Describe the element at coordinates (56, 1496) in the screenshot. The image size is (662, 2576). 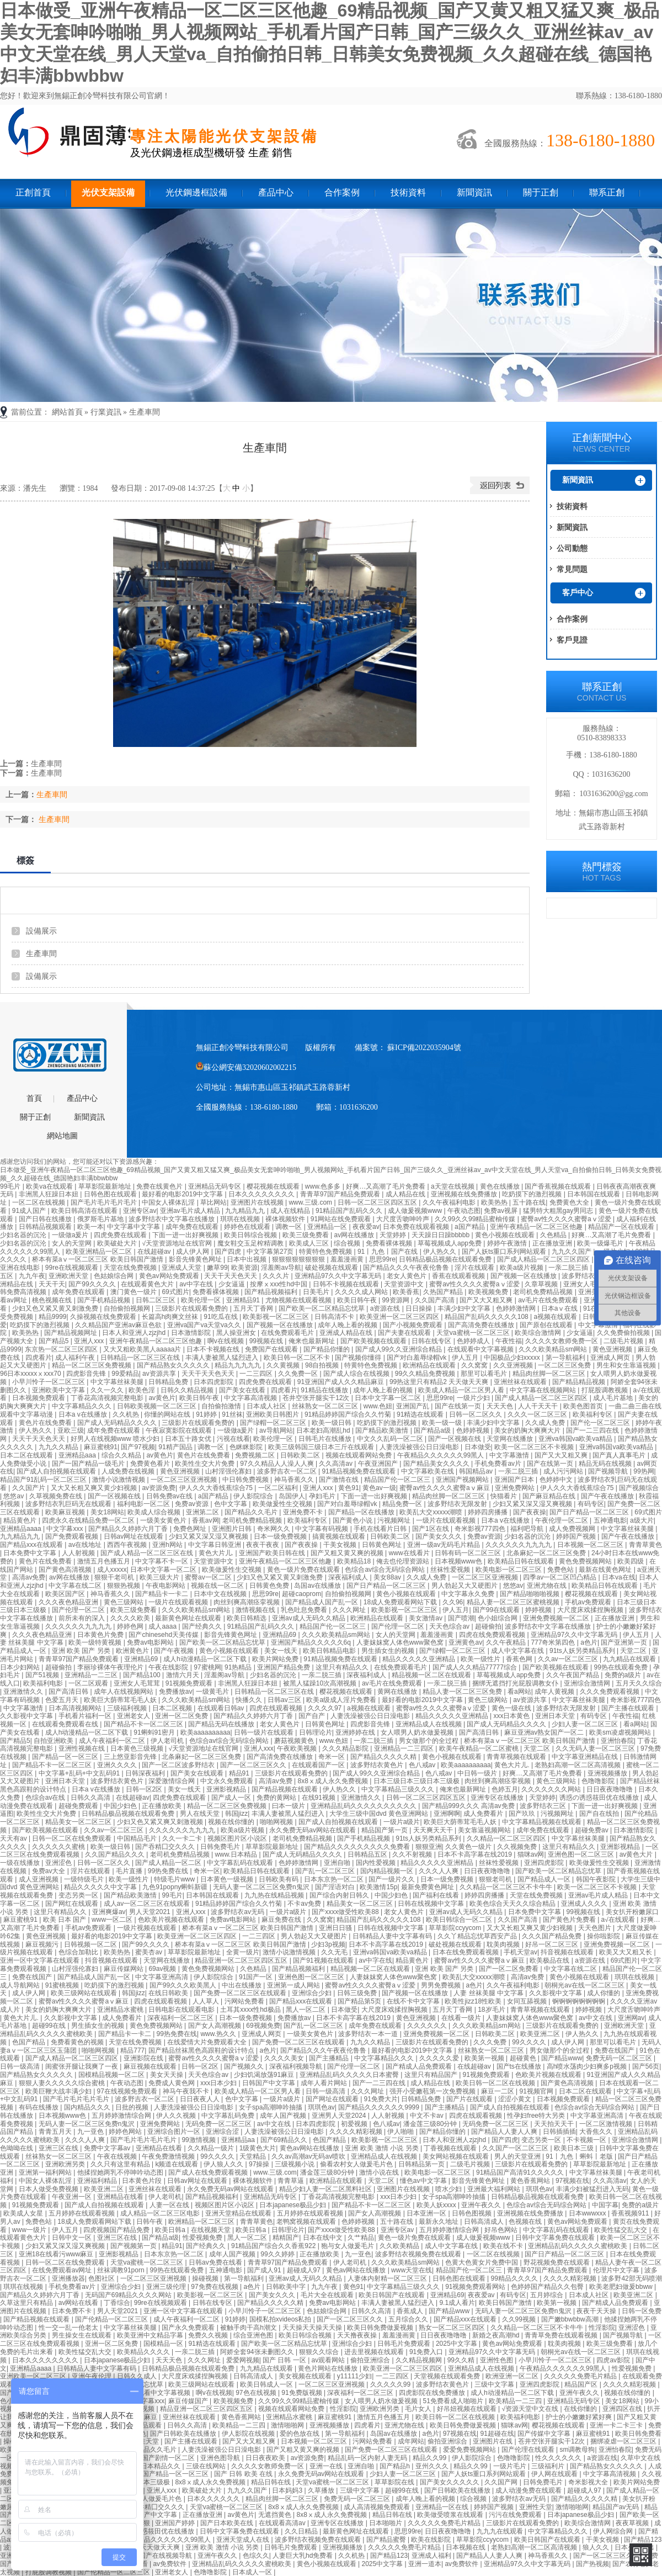
I see `久草视频免费在线` at that location.